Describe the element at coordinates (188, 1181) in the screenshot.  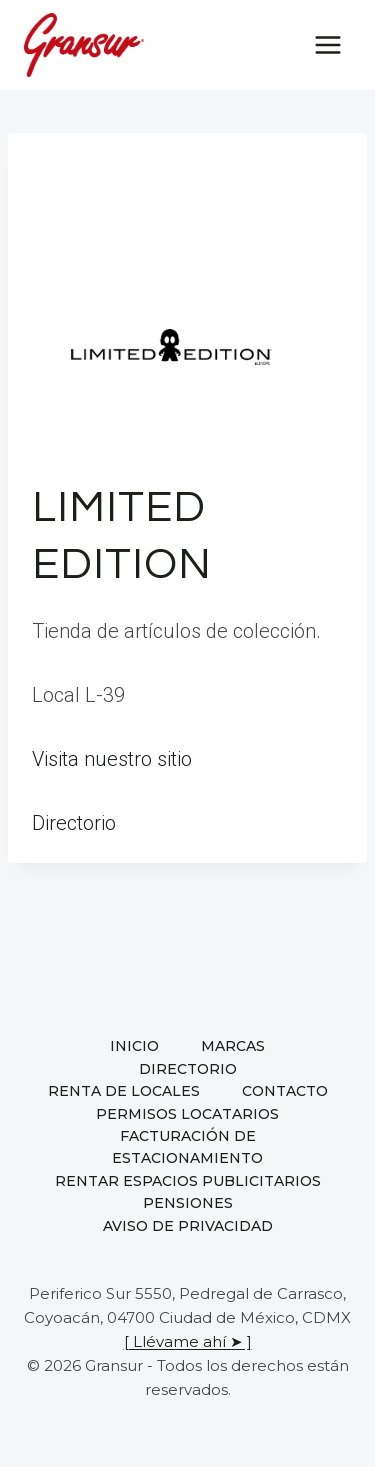
I see `Rentar espacios publicitarios` at that location.